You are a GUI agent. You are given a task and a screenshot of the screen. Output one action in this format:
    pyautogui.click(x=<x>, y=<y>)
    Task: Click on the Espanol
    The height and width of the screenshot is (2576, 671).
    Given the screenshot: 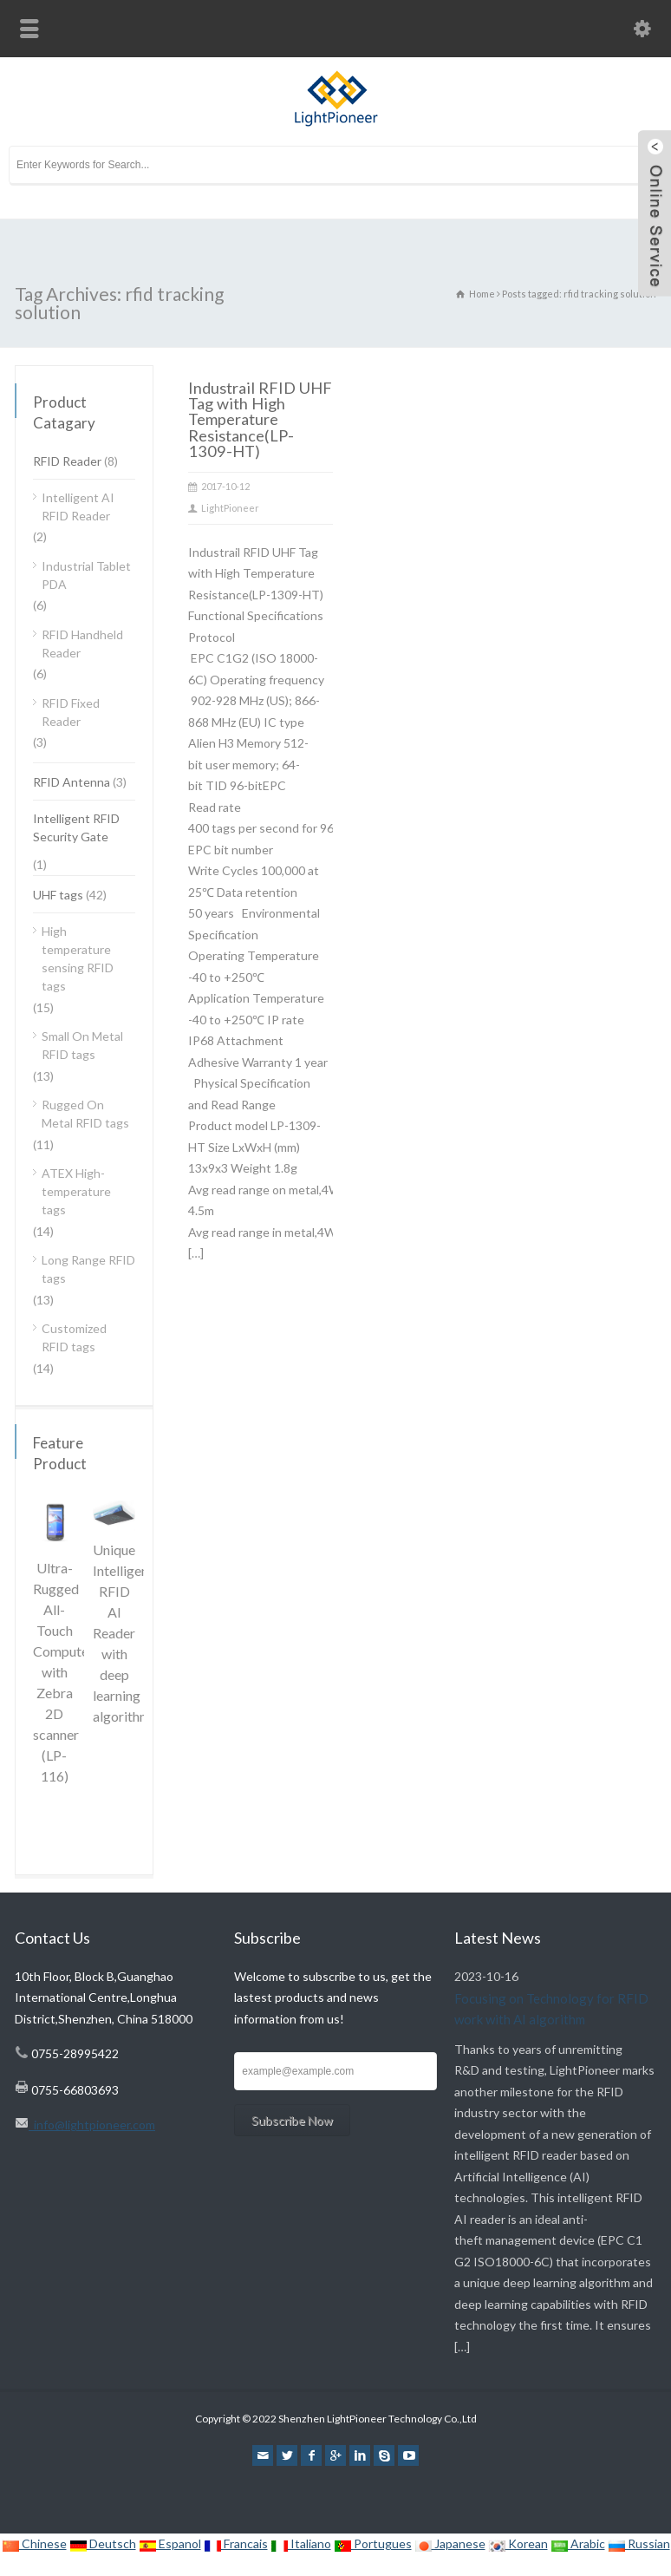 What is the action you would take?
    pyautogui.click(x=170, y=2543)
    